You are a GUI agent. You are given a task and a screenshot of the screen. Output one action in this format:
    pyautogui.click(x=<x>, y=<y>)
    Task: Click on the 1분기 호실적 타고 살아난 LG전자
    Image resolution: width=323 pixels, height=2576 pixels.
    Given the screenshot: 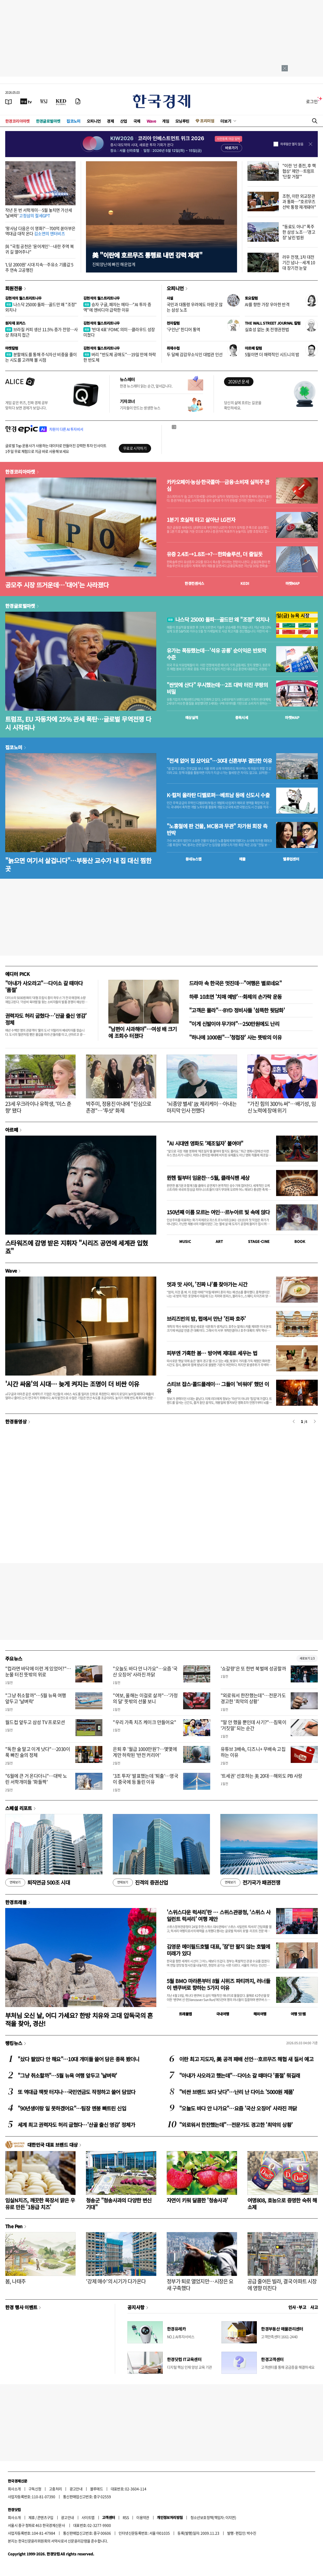 What is the action you would take?
    pyautogui.click(x=201, y=519)
    